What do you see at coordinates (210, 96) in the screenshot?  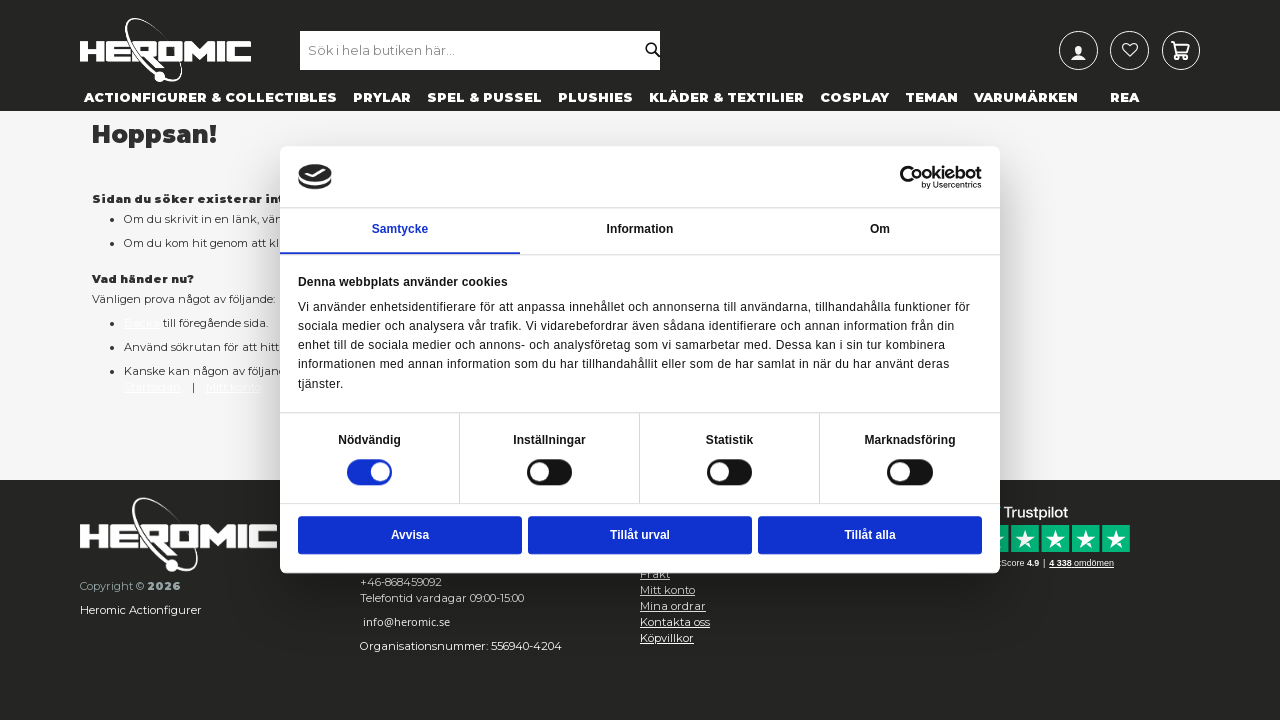 I see `[menuitem]` at bounding box center [210, 96].